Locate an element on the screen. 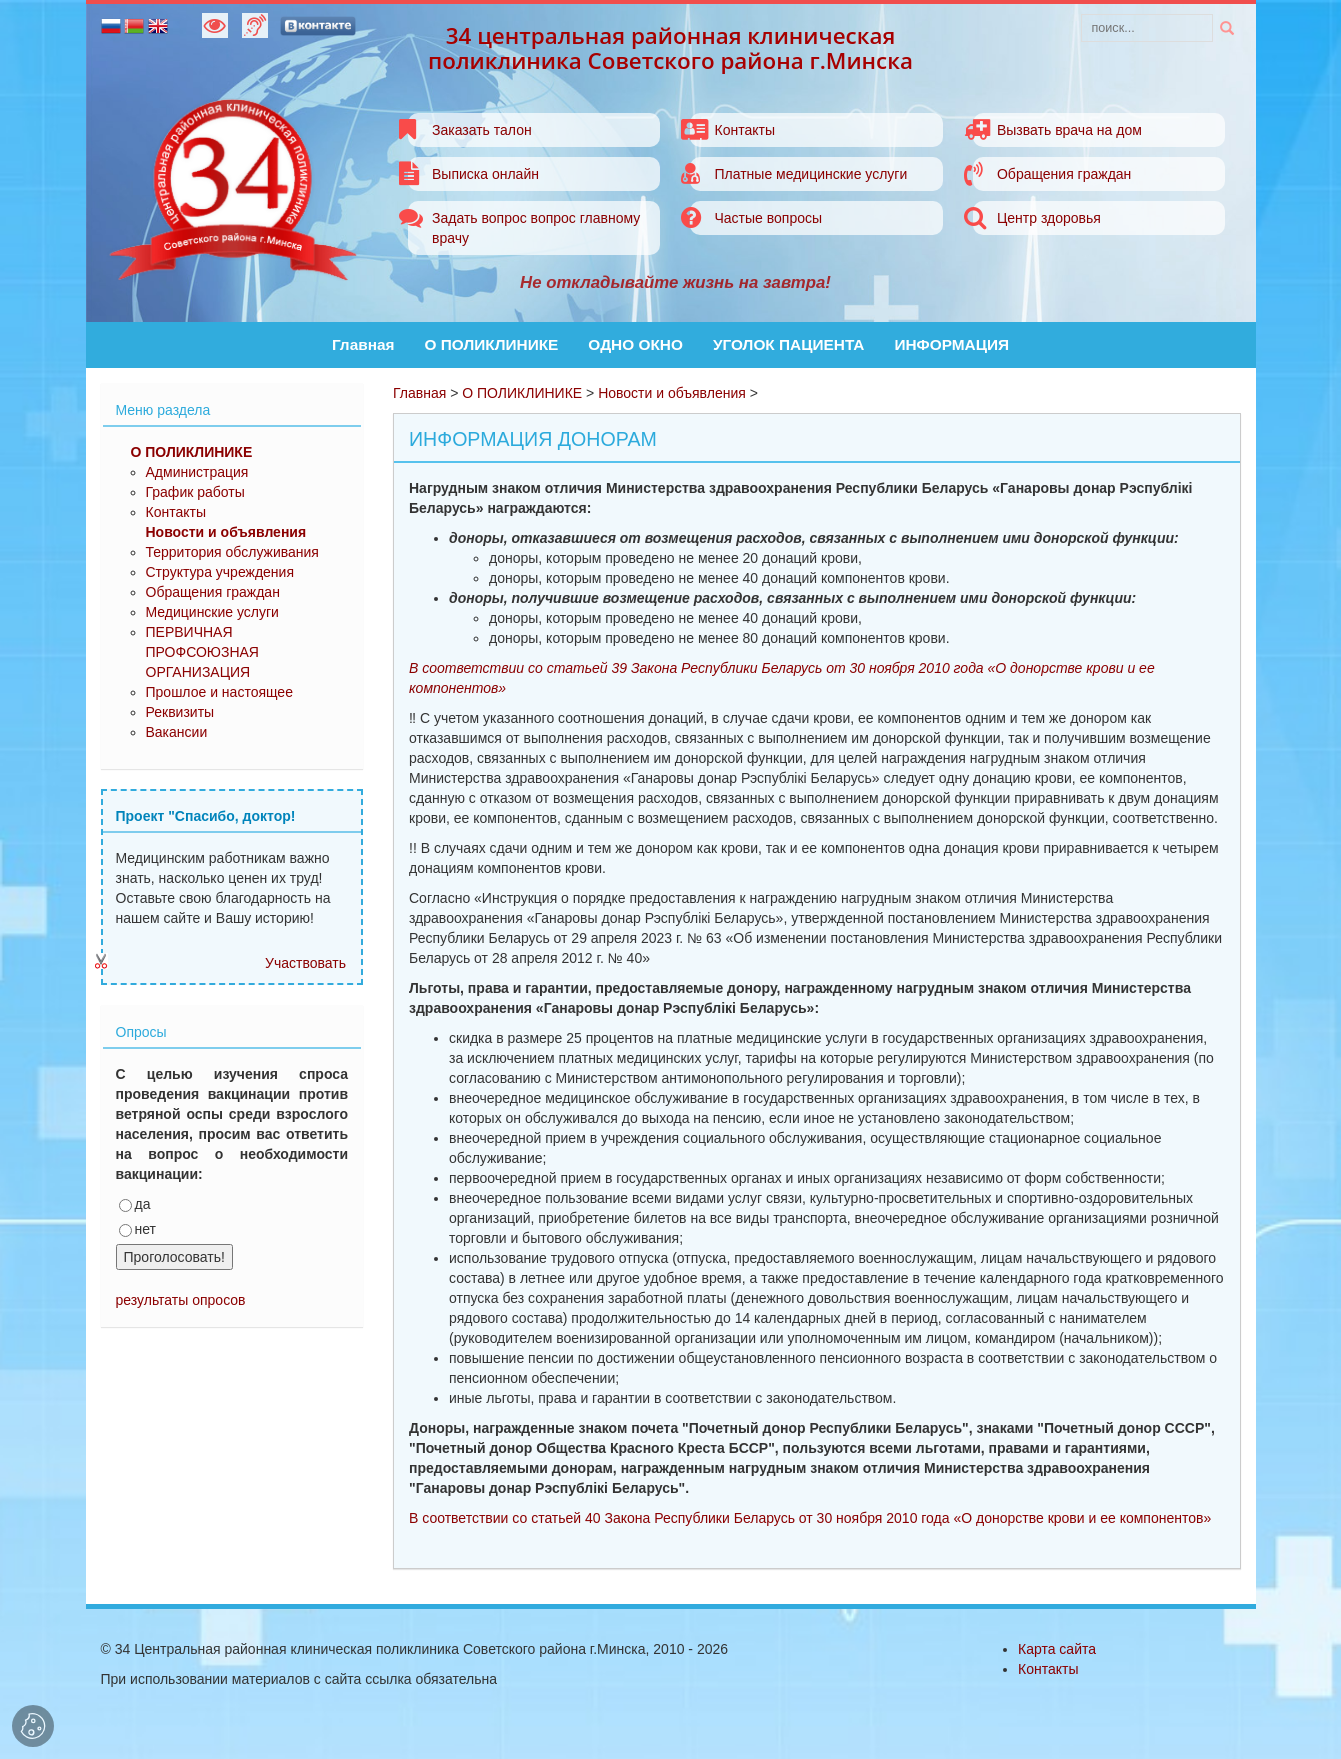  да is located at coordinates (135, 1204).